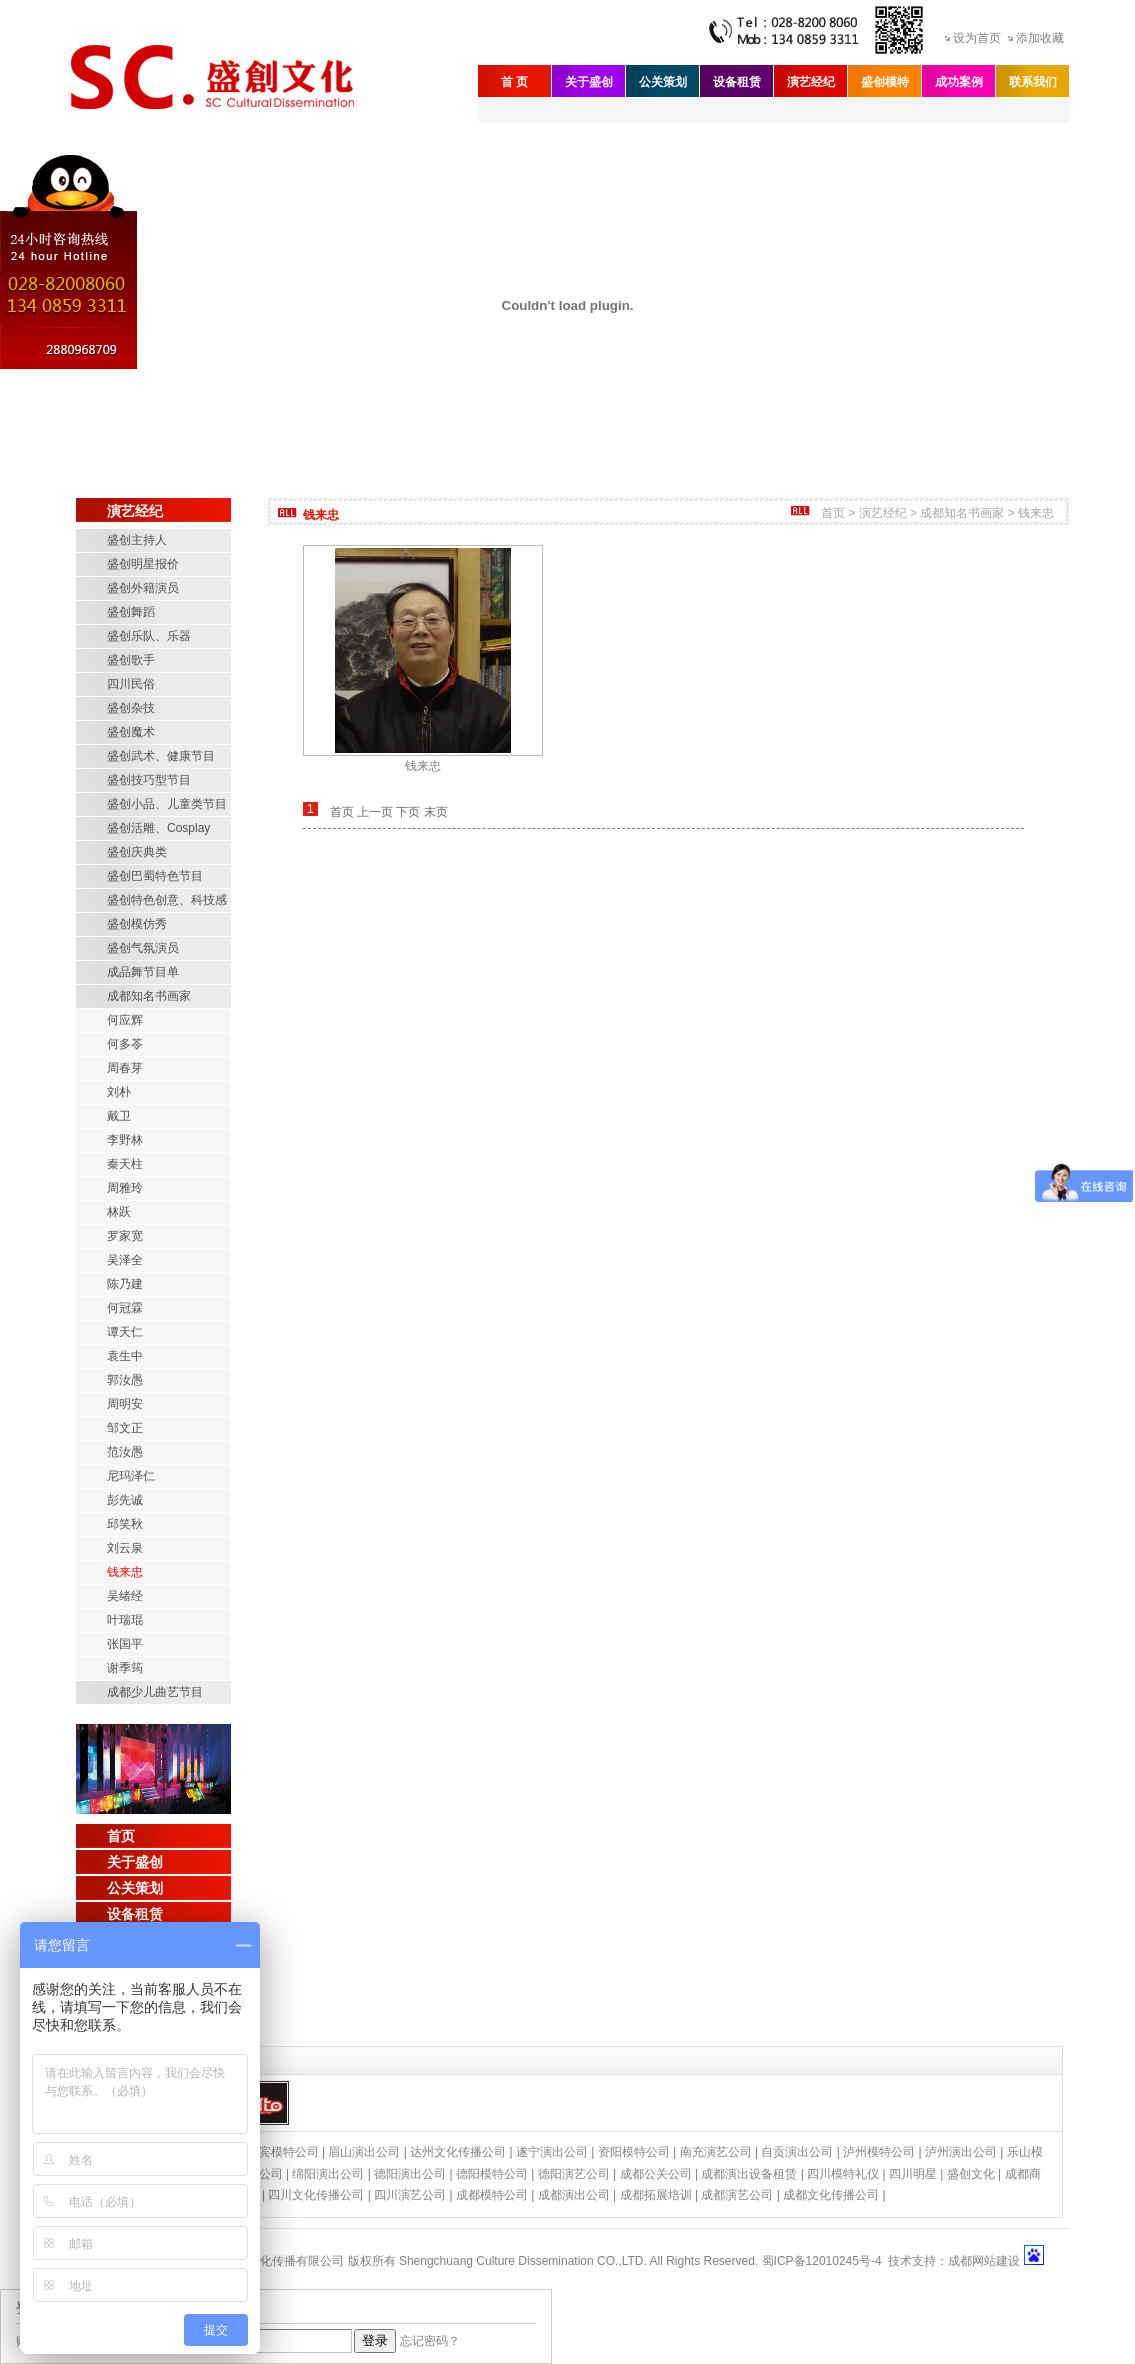 This screenshot has width=1135, height=2364. I want to click on 何冠霖, so click(125, 1308).